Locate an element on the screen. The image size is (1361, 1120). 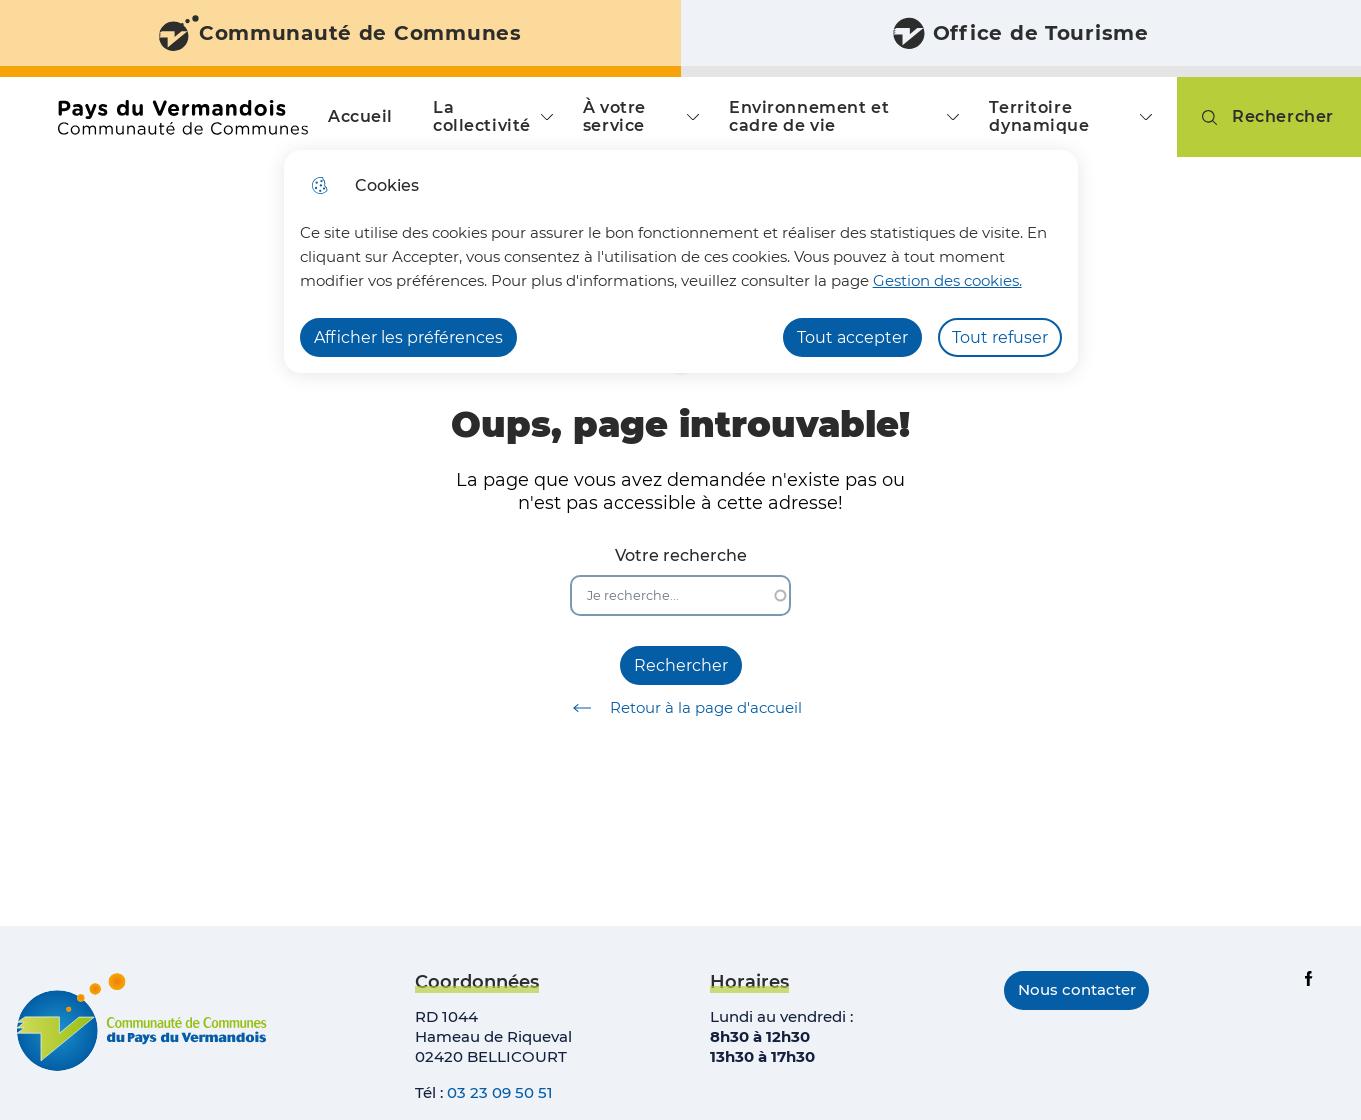
[dialog] is located at coordinates (681, 261).